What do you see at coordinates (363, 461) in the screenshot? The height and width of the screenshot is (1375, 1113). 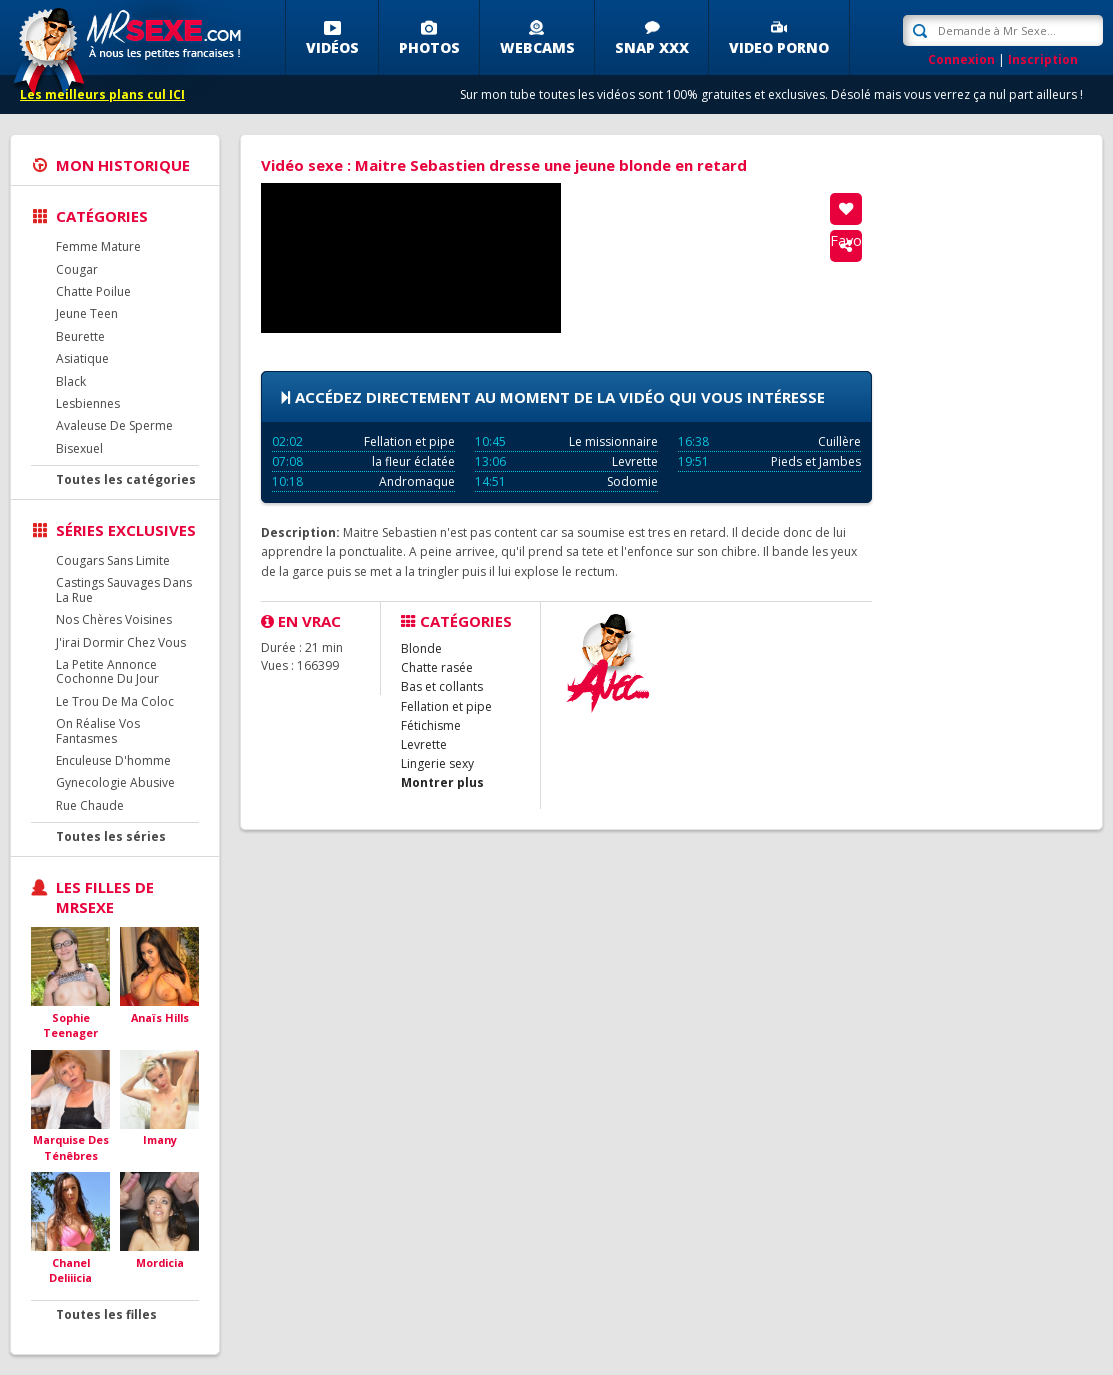 I see `la fleur éclatée` at bounding box center [363, 461].